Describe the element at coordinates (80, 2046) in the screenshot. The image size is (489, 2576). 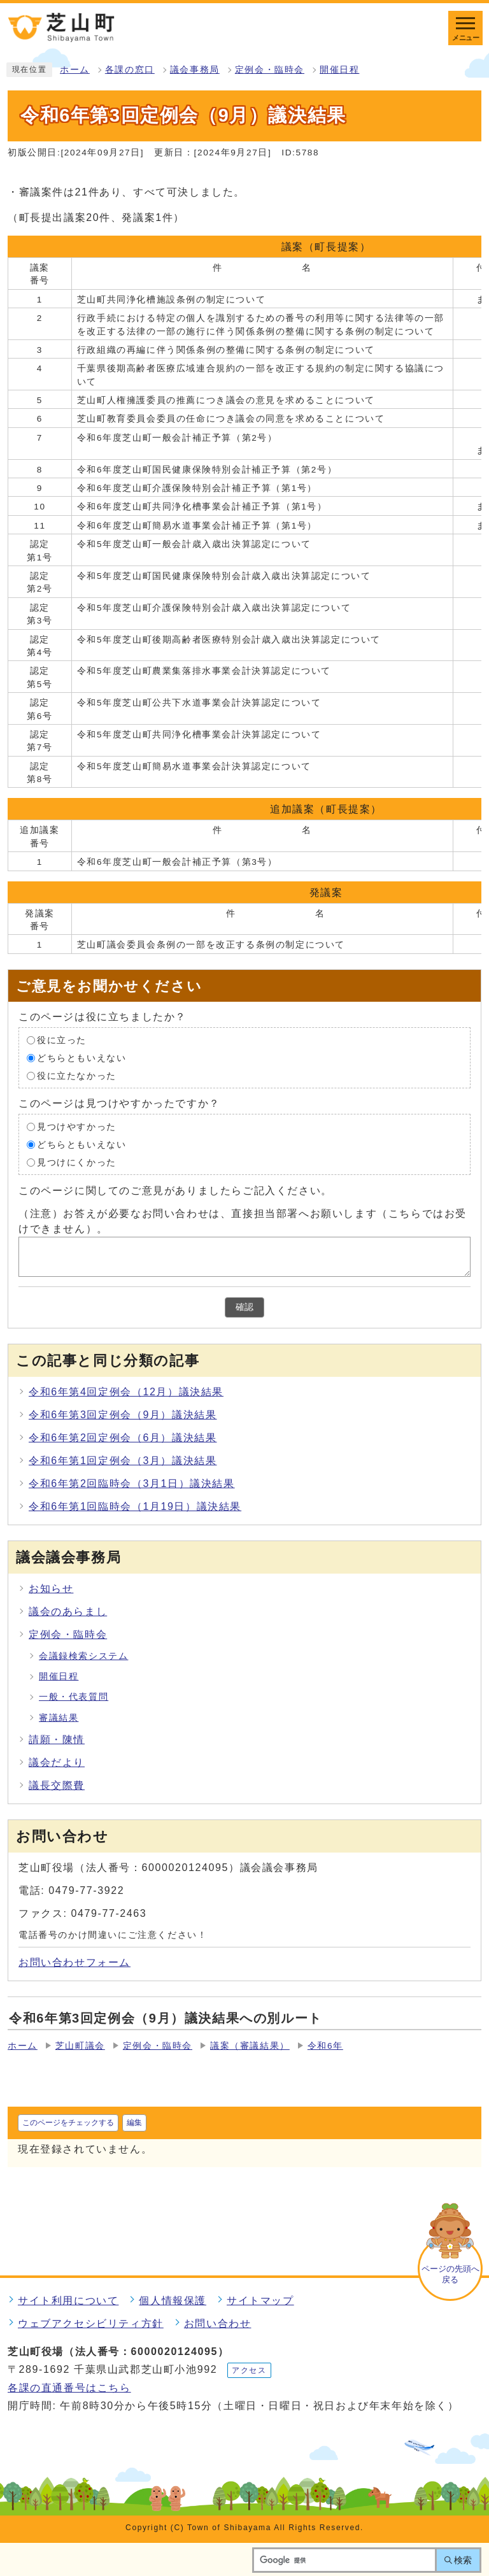
I see `芝山町議会` at that location.